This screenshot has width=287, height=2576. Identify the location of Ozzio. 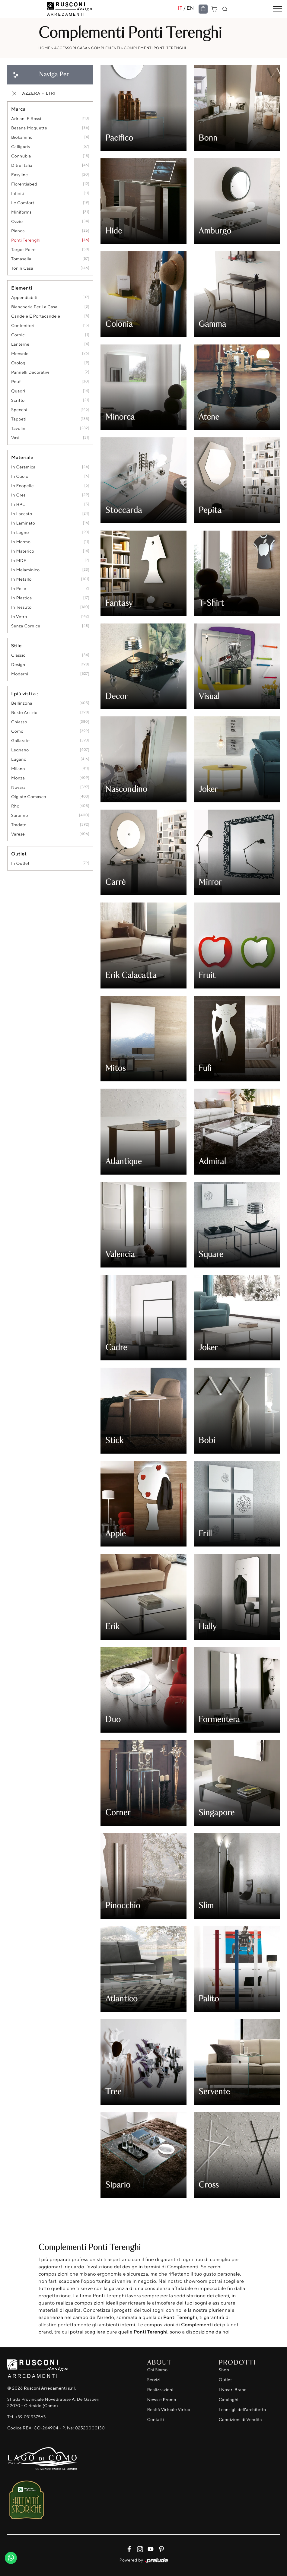
(17, 221).